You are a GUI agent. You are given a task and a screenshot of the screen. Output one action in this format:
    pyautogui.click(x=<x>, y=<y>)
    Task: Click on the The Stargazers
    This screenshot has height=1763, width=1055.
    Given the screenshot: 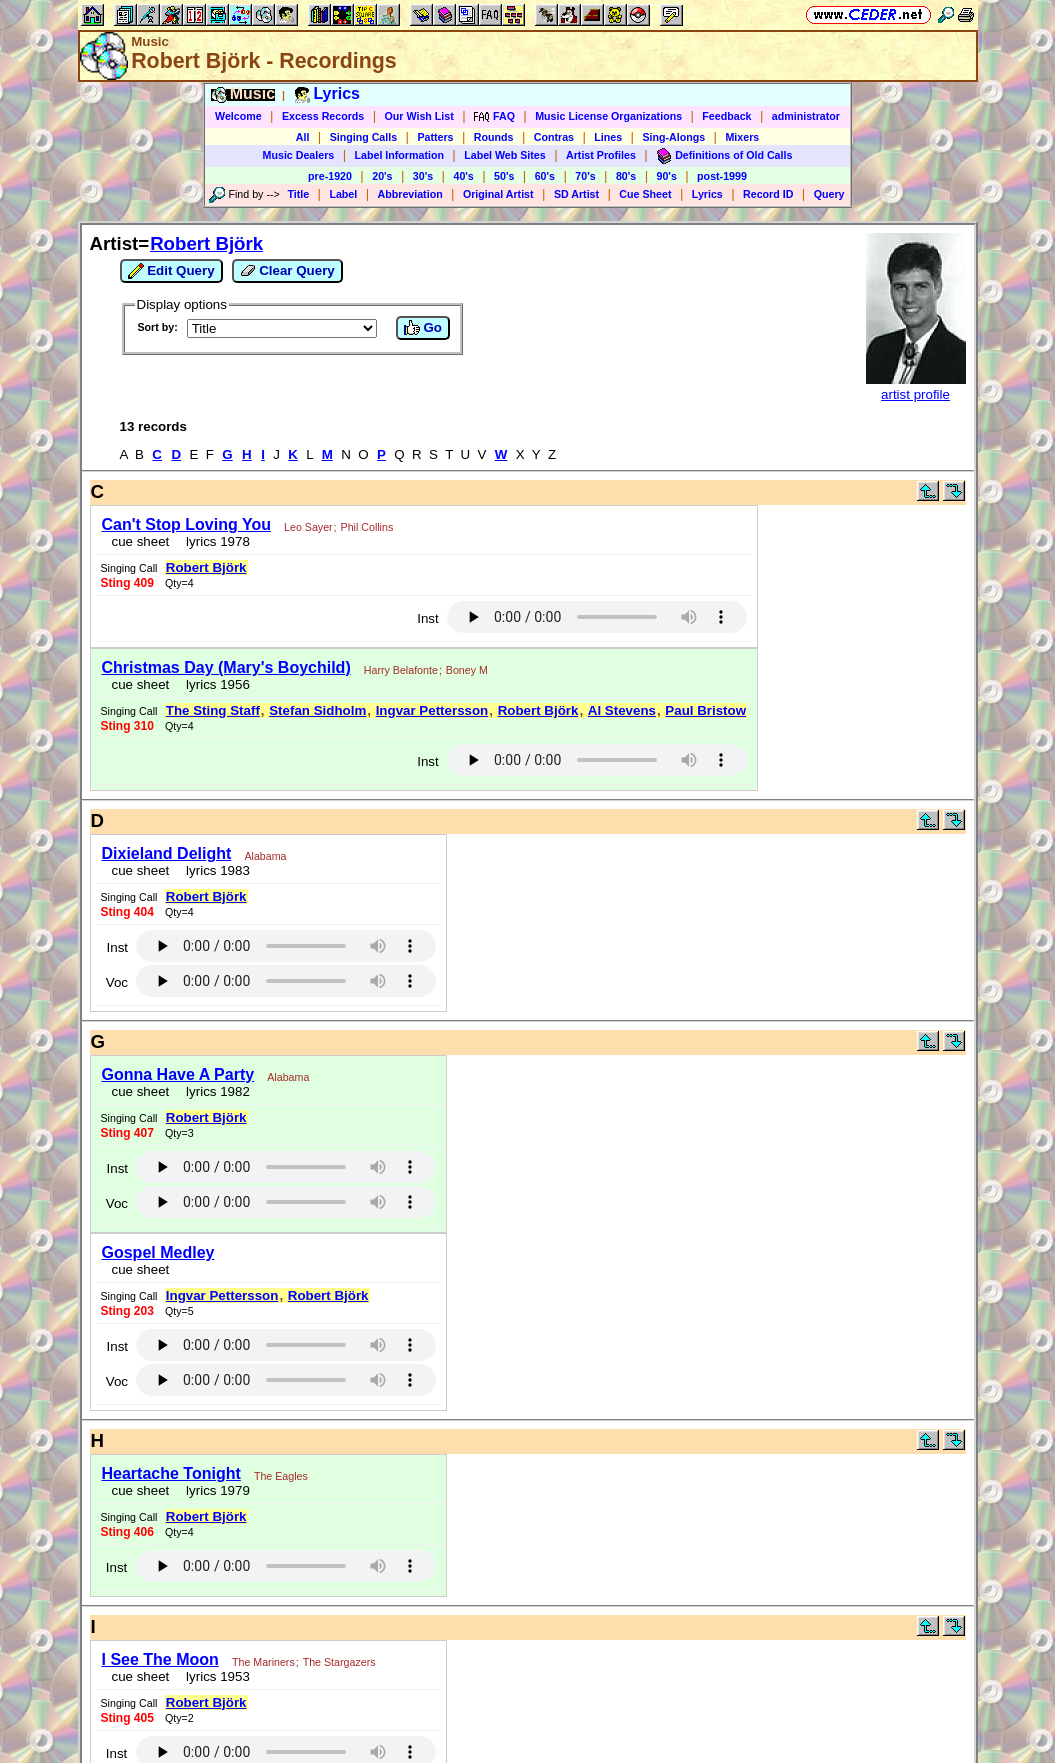 What is the action you would take?
    pyautogui.click(x=339, y=1662)
    